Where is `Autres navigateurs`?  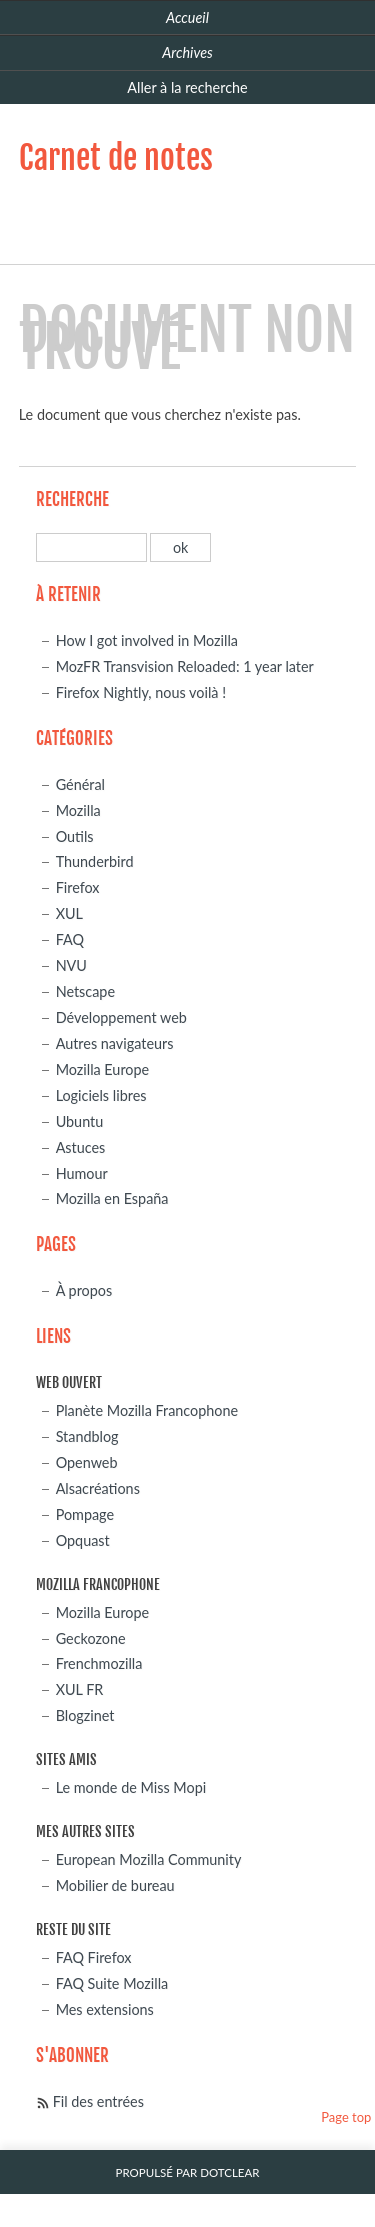 Autres navigateurs is located at coordinates (115, 1043).